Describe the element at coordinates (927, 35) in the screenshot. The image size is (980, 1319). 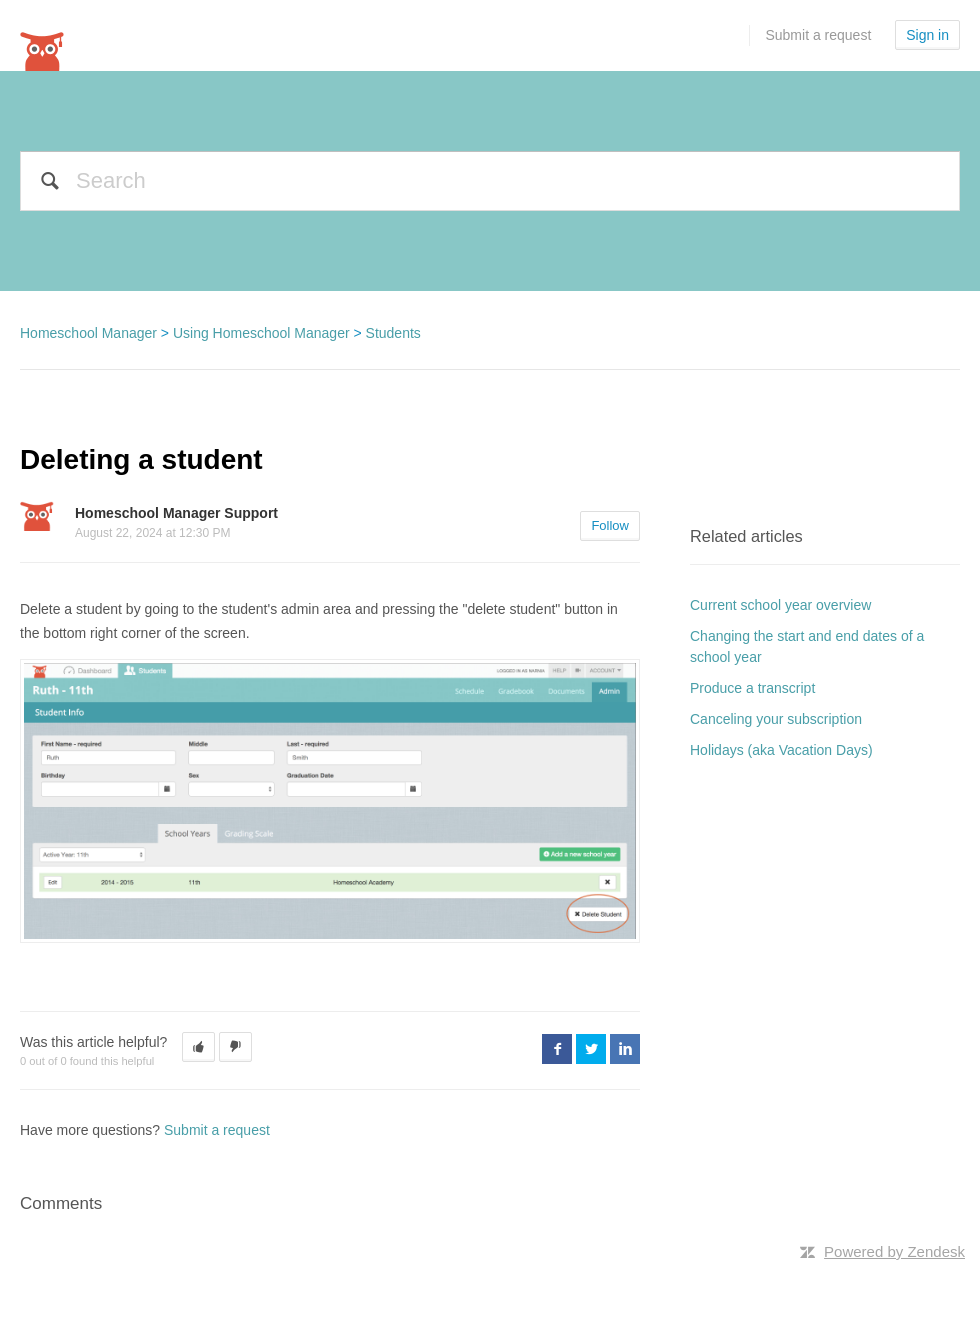
I see `Sign in [button]` at that location.